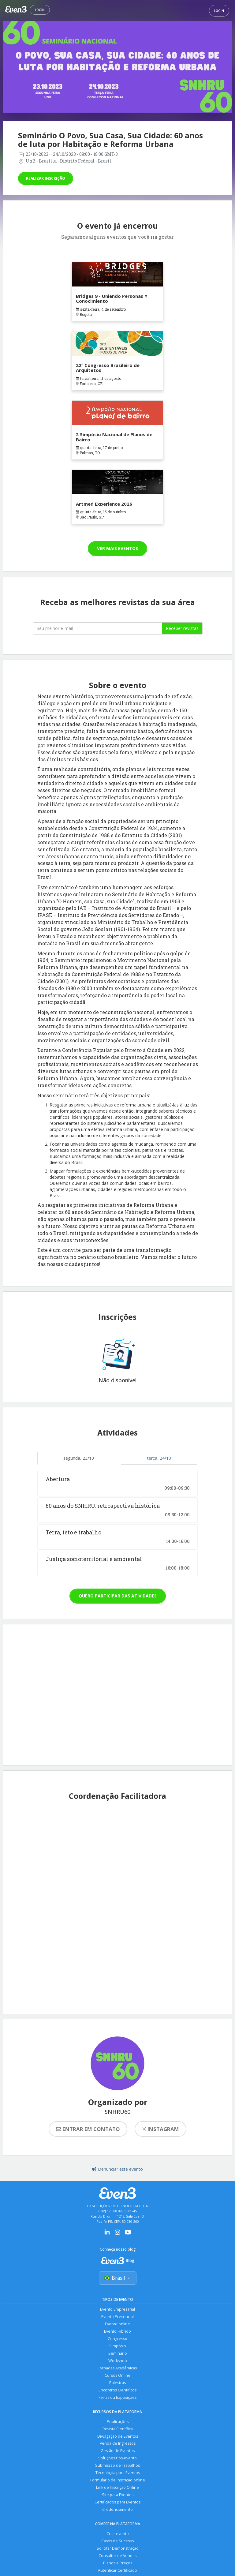  What do you see at coordinates (117, 2480) in the screenshot?
I see `Formulário de Inscrição online` at bounding box center [117, 2480].